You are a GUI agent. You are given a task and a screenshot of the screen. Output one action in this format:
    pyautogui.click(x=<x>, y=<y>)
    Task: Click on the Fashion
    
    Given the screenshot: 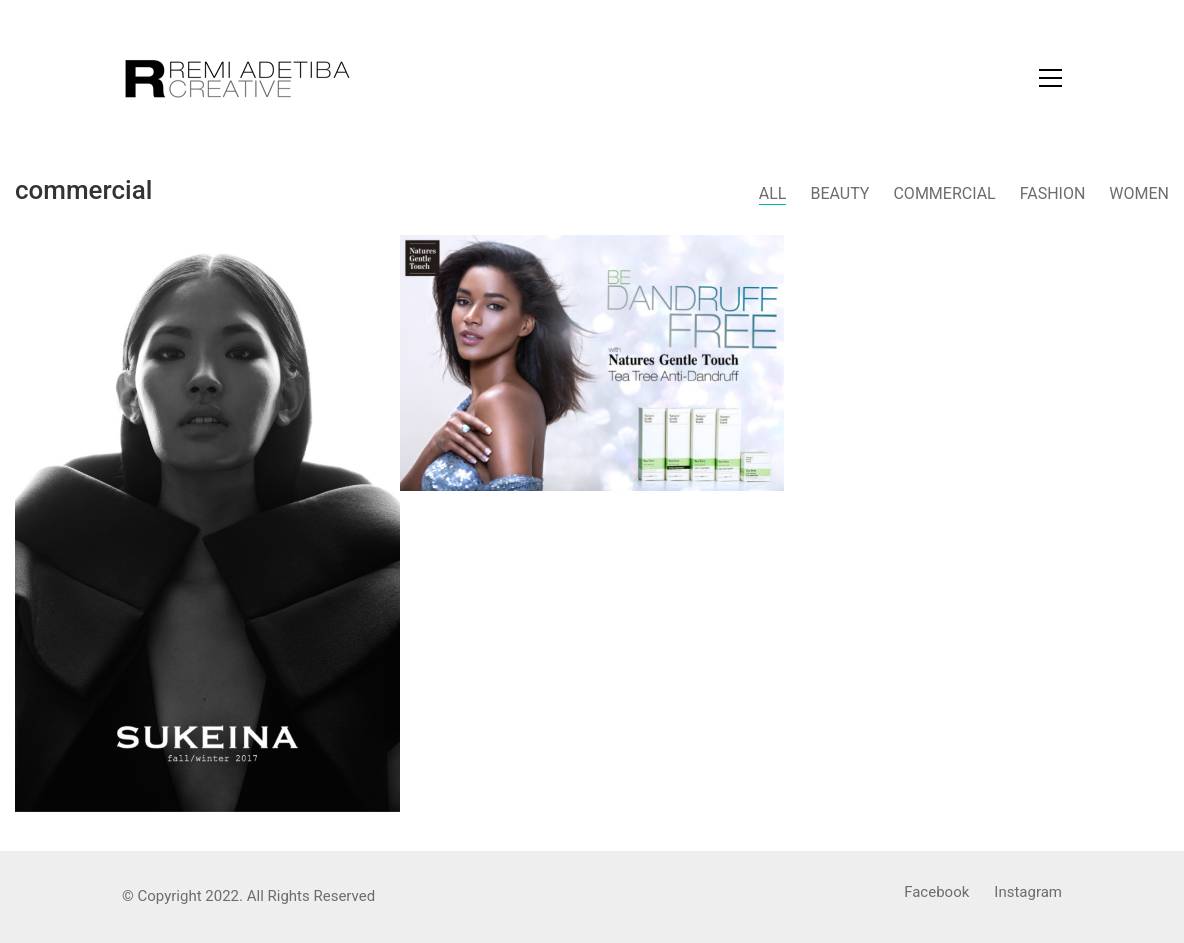 What is the action you would take?
    pyautogui.click(x=1053, y=193)
    